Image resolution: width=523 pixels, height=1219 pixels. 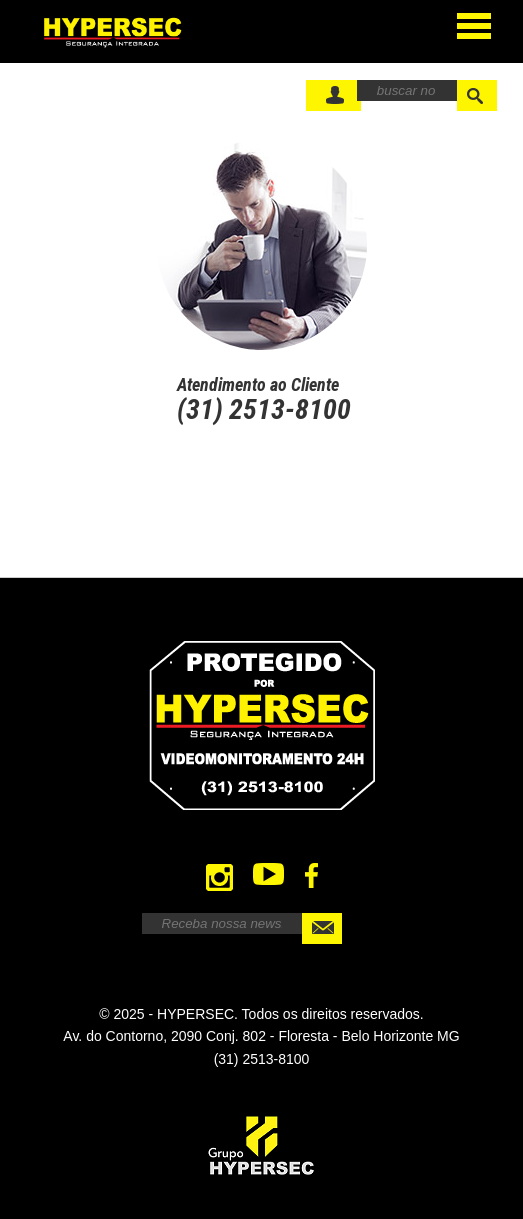 I want to click on FaÃ§a seu Login, so click(x=333, y=95).